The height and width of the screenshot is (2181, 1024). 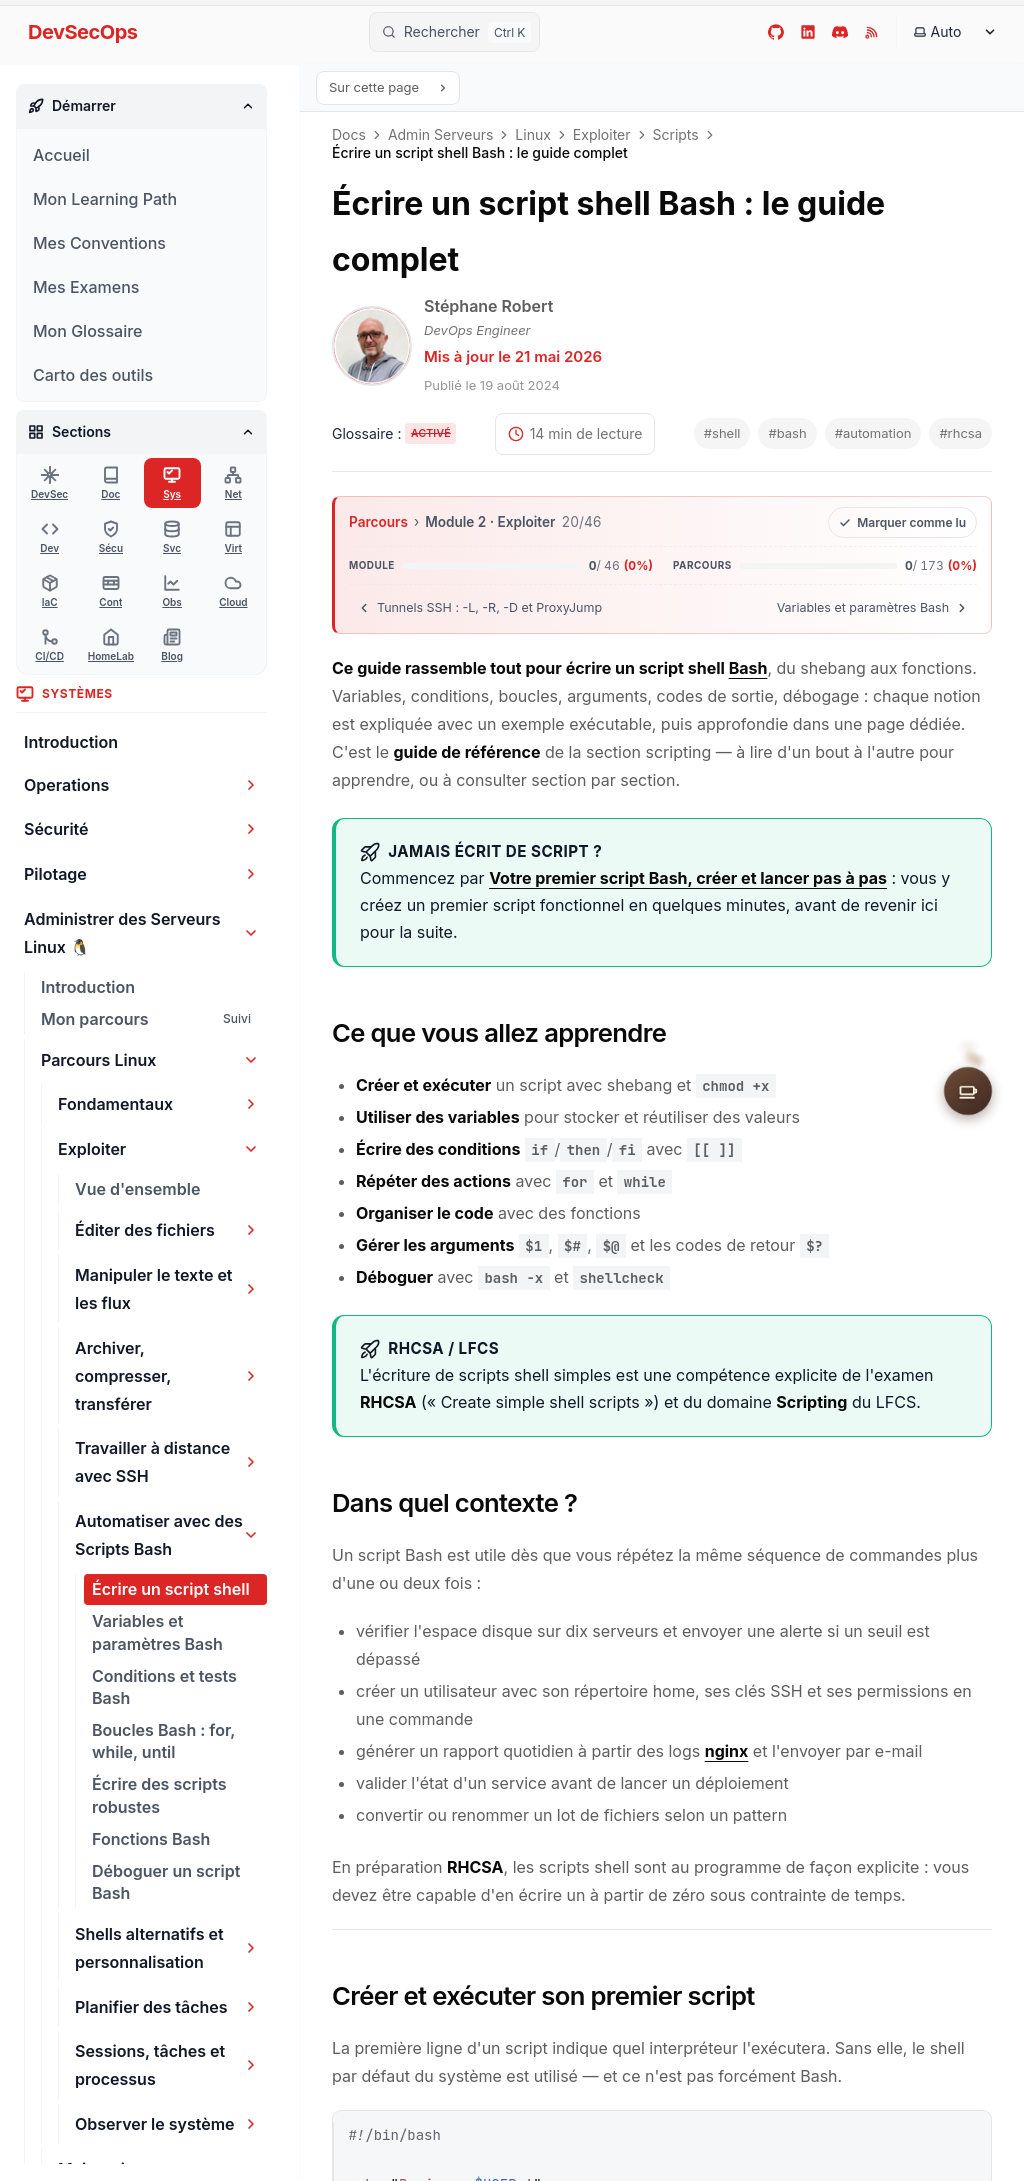 I want to click on Mes Examens, so click(x=86, y=287).